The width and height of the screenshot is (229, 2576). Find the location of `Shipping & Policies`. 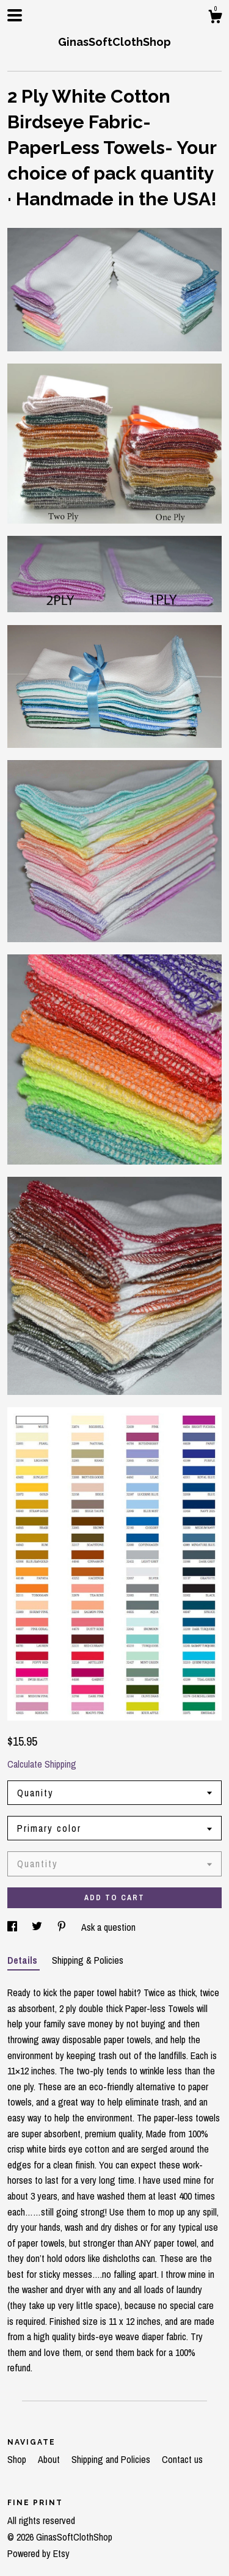

Shipping & Policies is located at coordinates (87, 1960).